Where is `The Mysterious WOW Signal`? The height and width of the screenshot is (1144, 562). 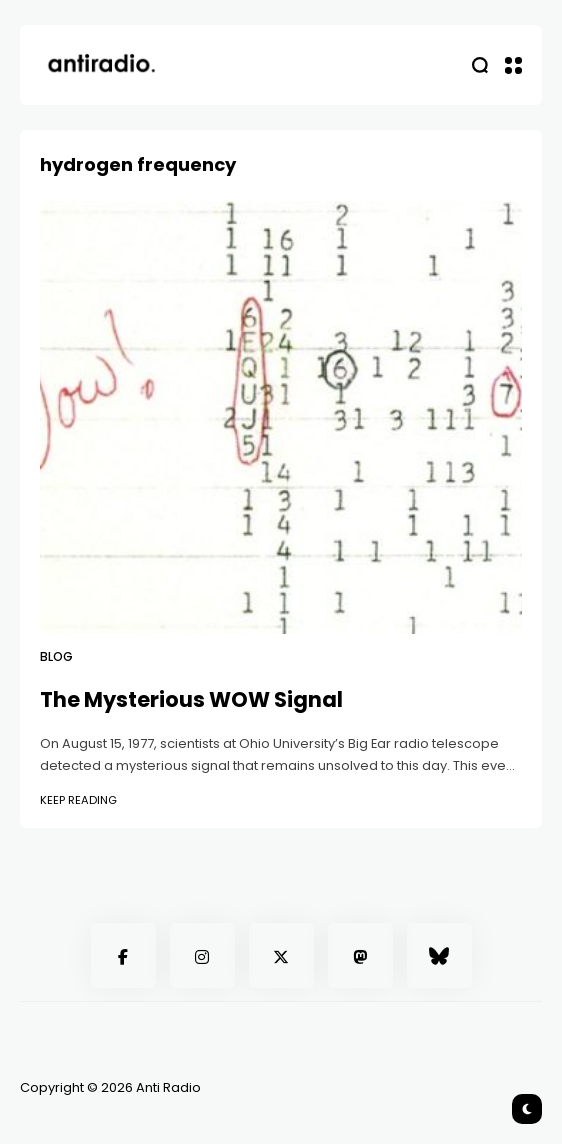
The Mysterious WOW Signal is located at coordinates (191, 699).